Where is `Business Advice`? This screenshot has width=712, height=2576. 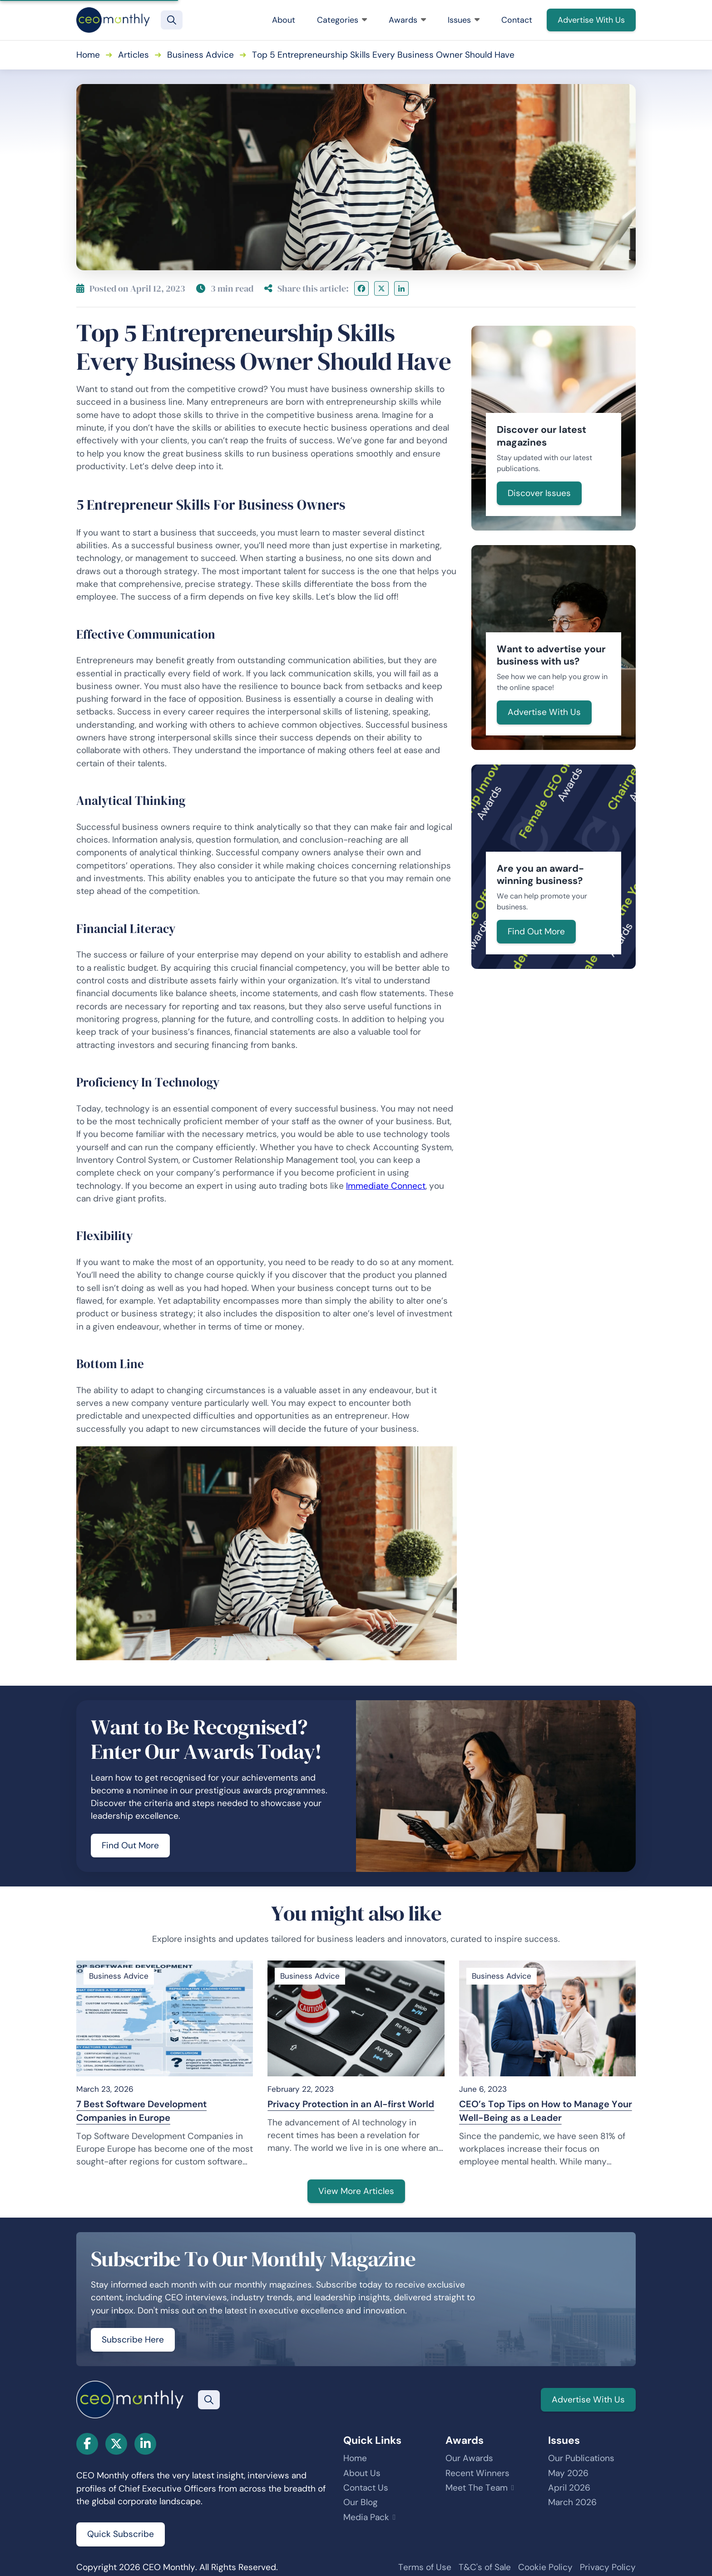 Business Advice is located at coordinates (200, 54).